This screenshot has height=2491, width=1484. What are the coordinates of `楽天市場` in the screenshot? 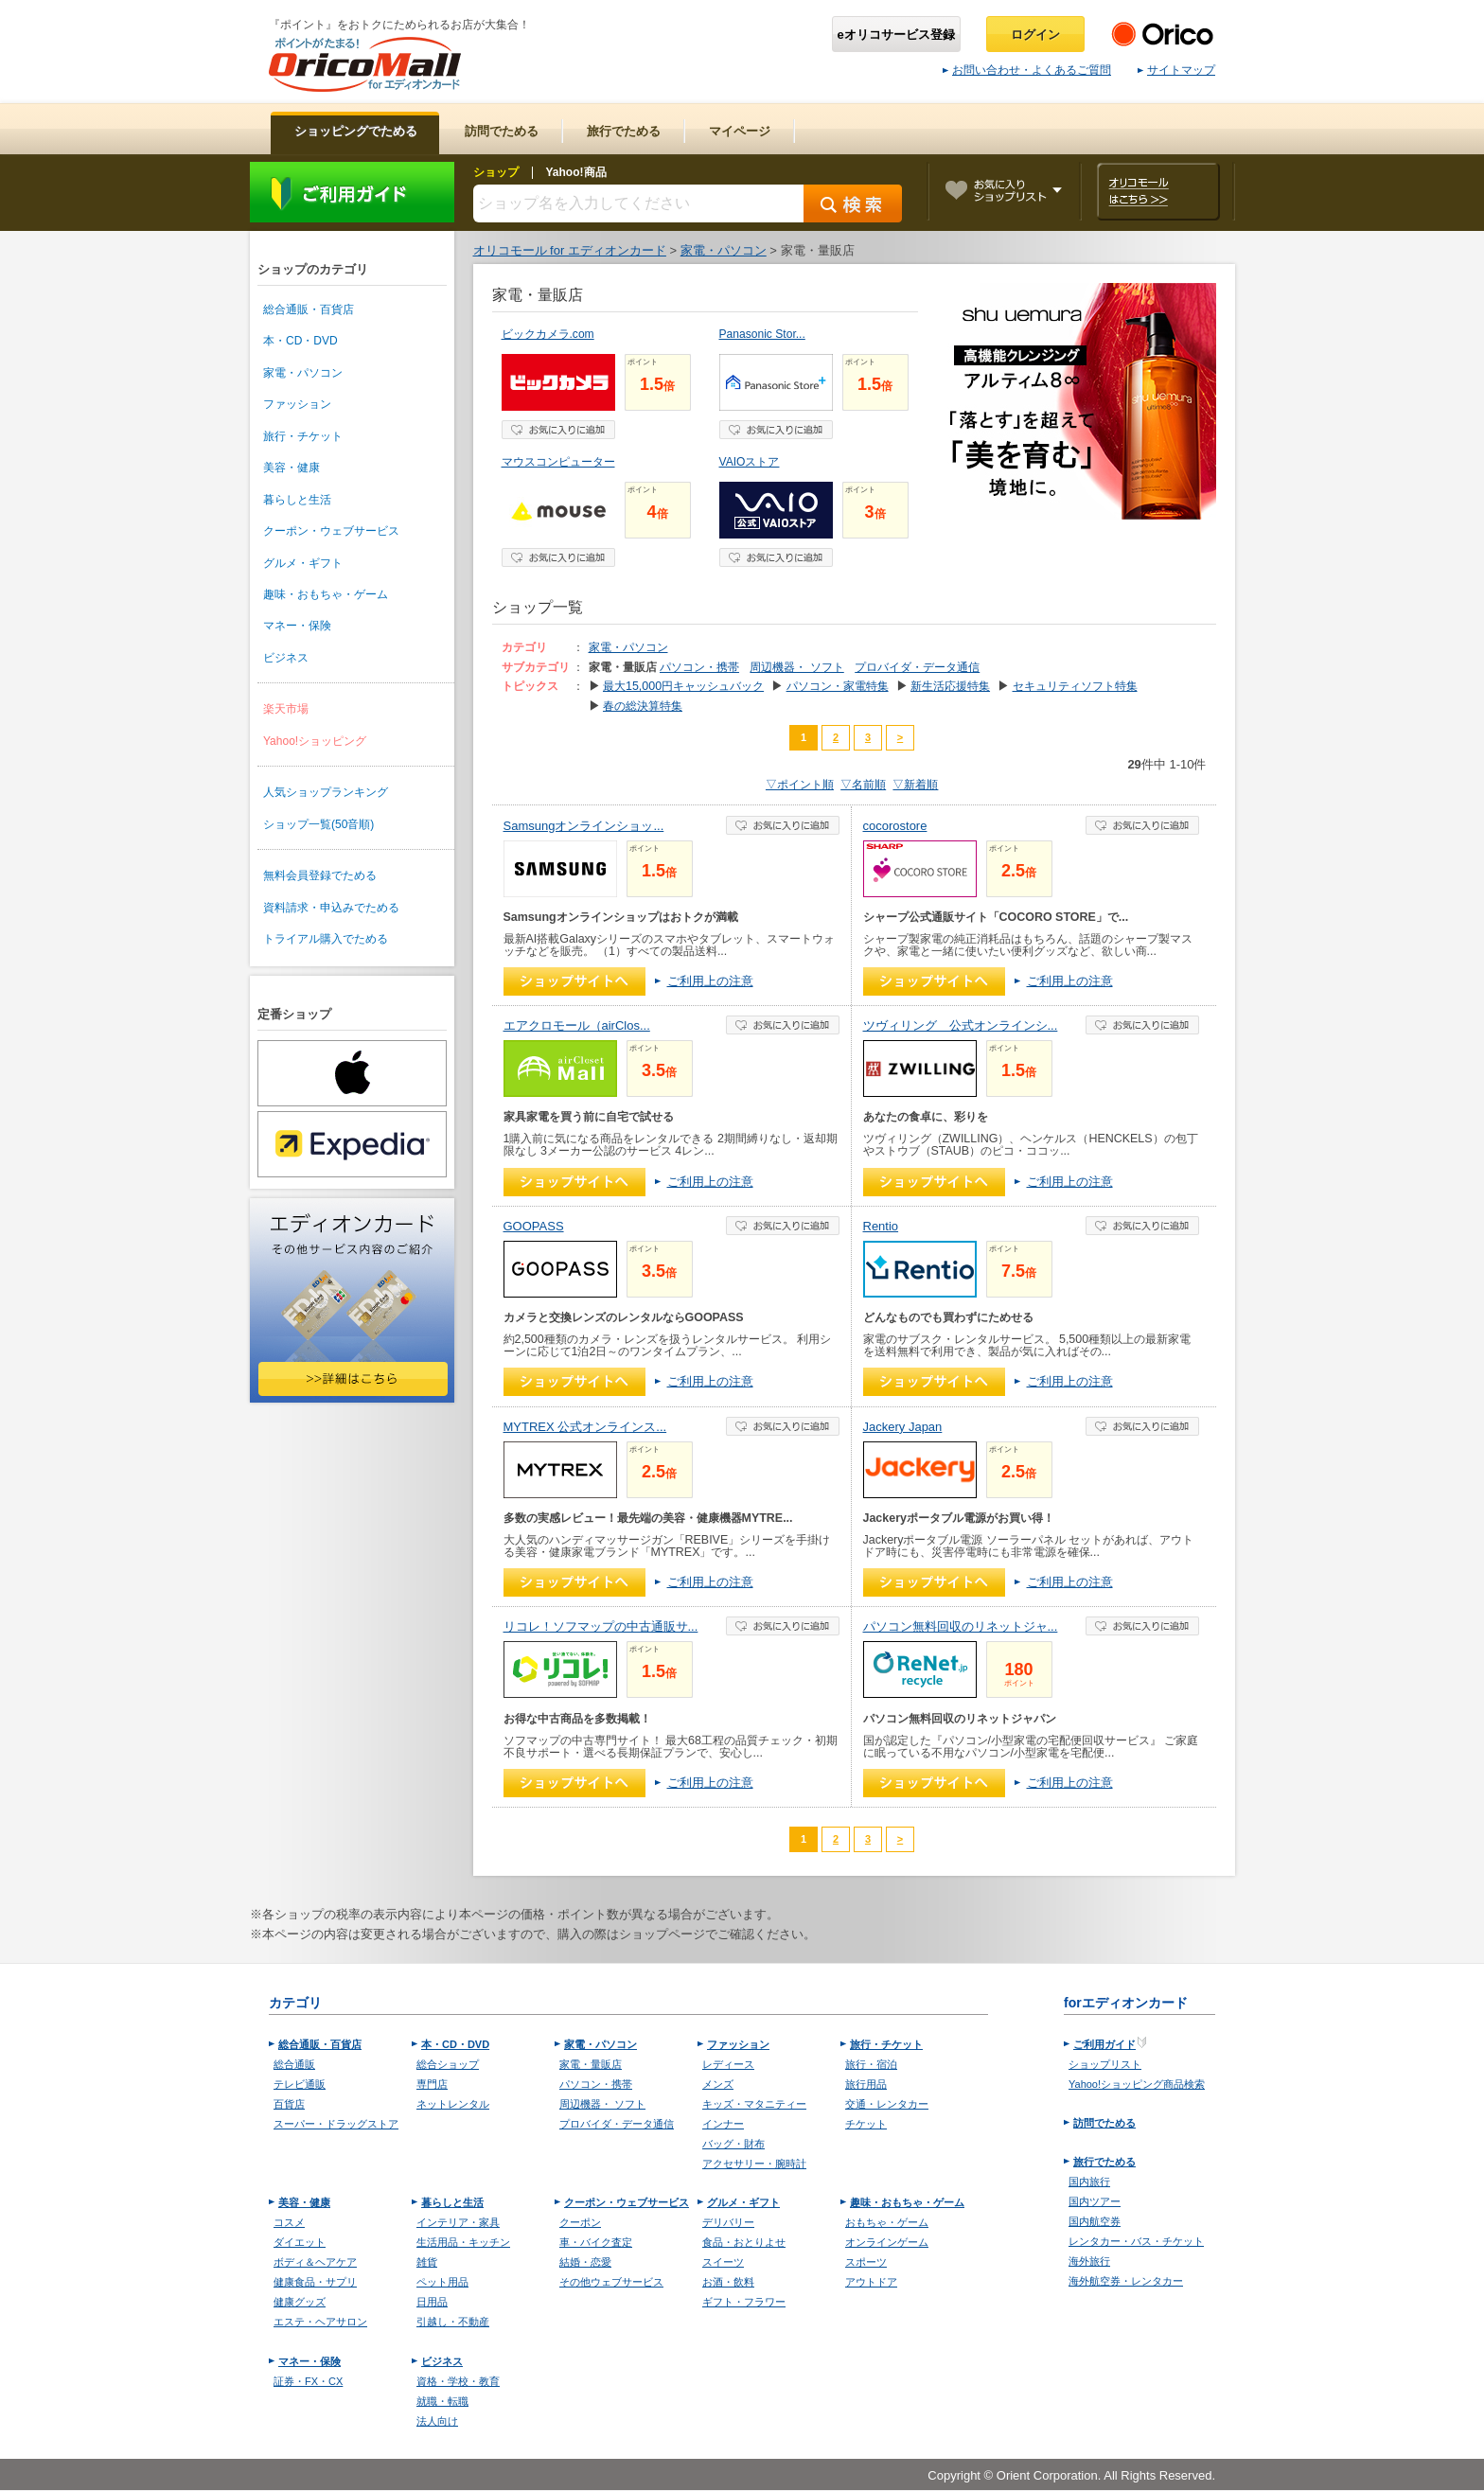 It's located at (286, 709).